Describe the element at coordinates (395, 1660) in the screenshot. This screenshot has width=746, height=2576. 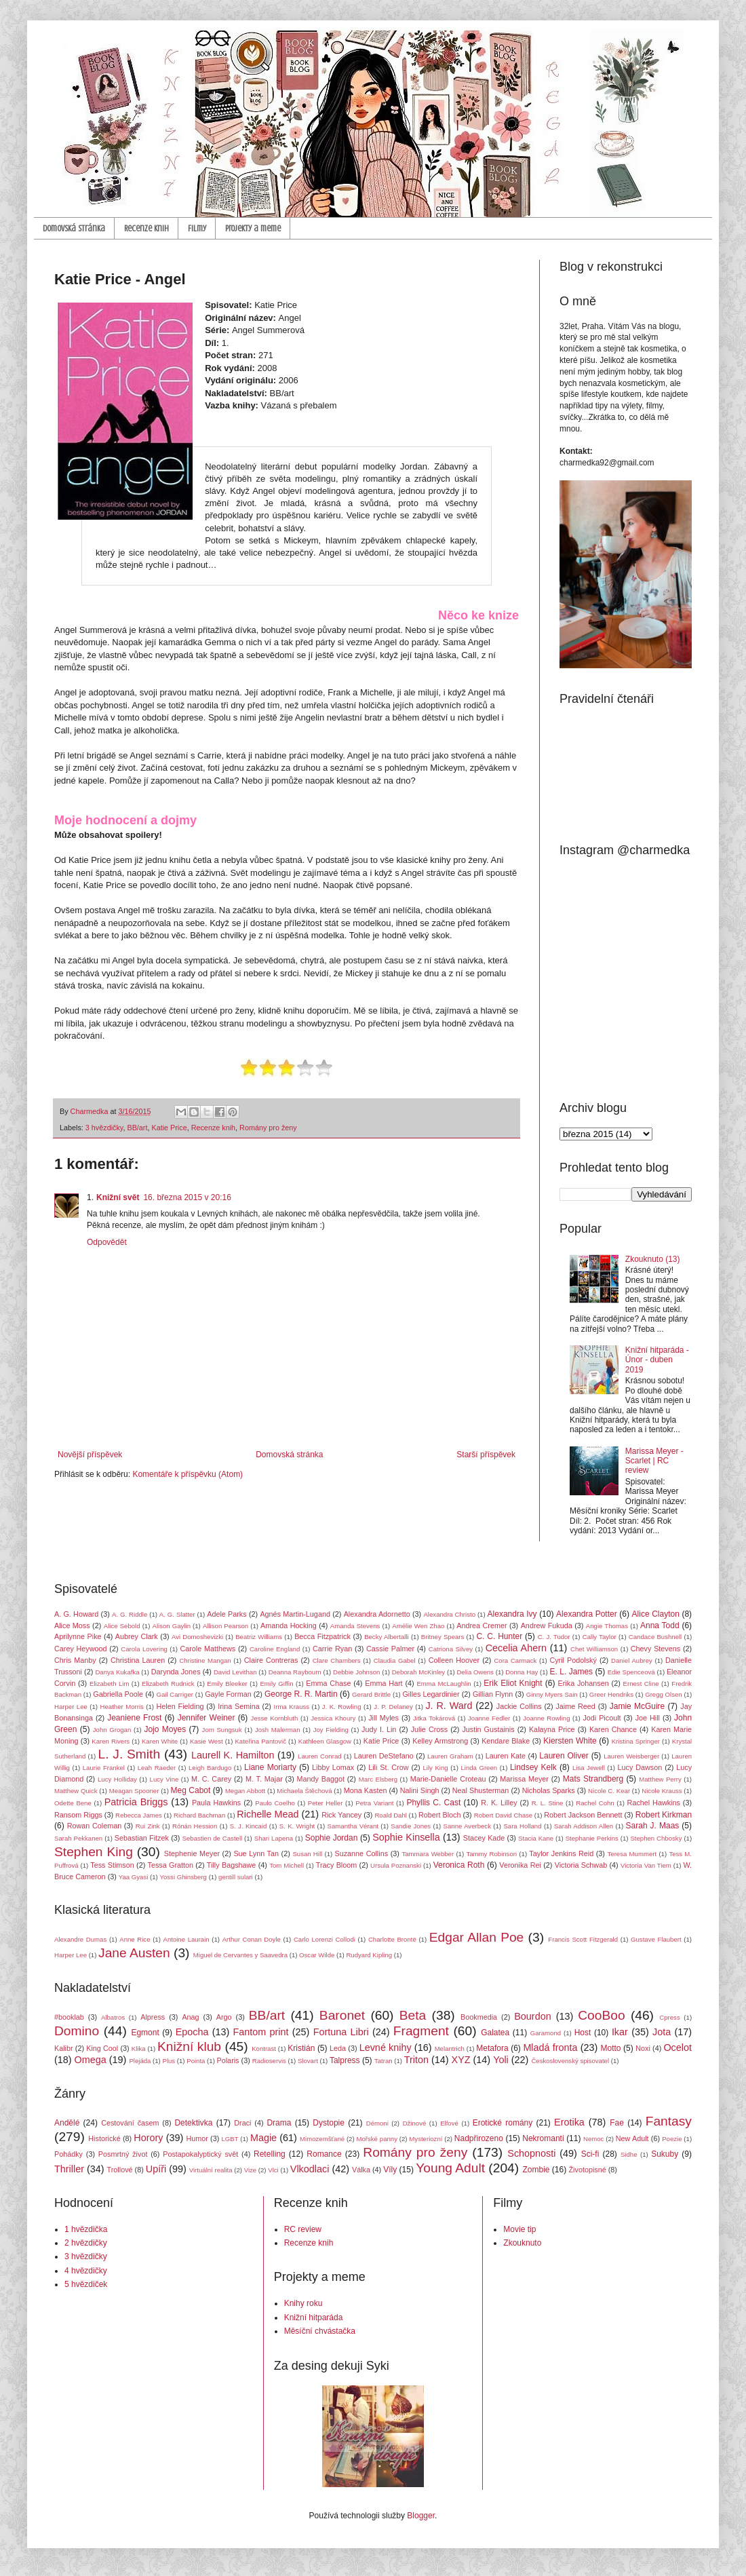
I see `Claudia Gabel` at that location.